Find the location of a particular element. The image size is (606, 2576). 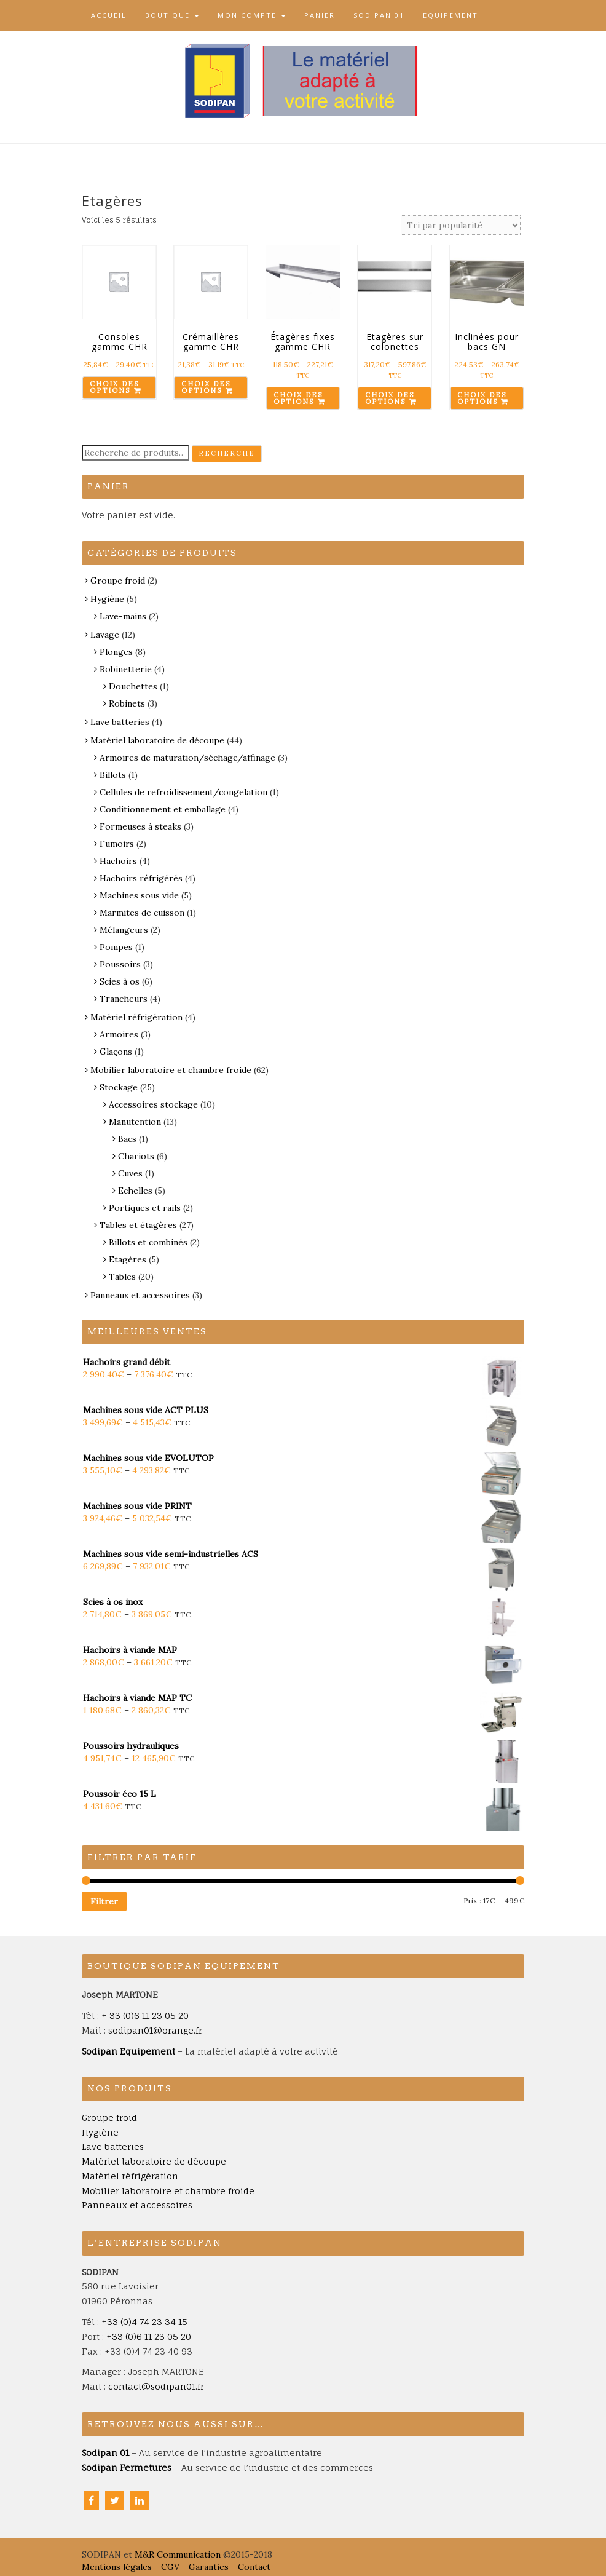

+ 33 (0)6 11 23 05 20 is located at coordinates (145, 2015).